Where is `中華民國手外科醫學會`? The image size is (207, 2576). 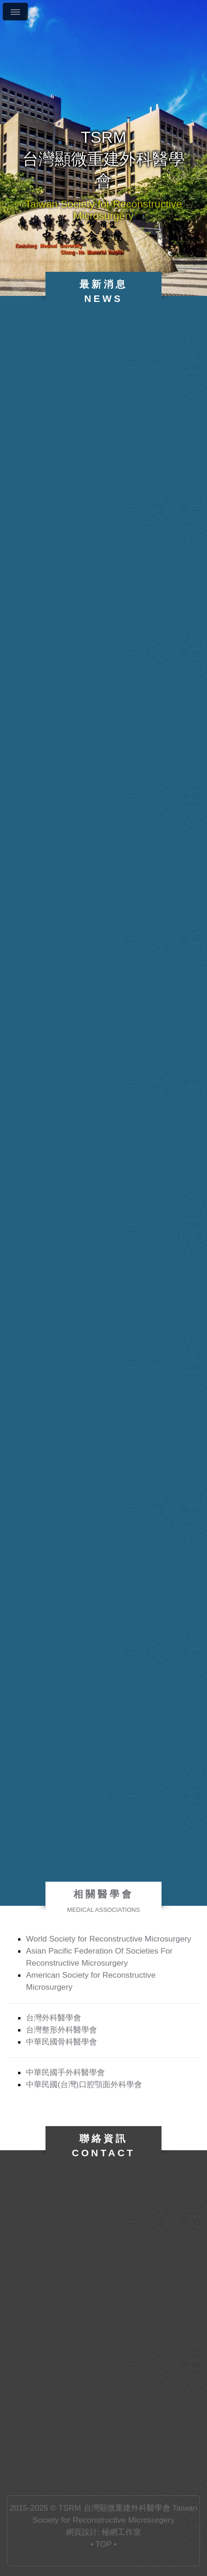
中華民國手外科醫學會 is located at coordinates (65, 2072).